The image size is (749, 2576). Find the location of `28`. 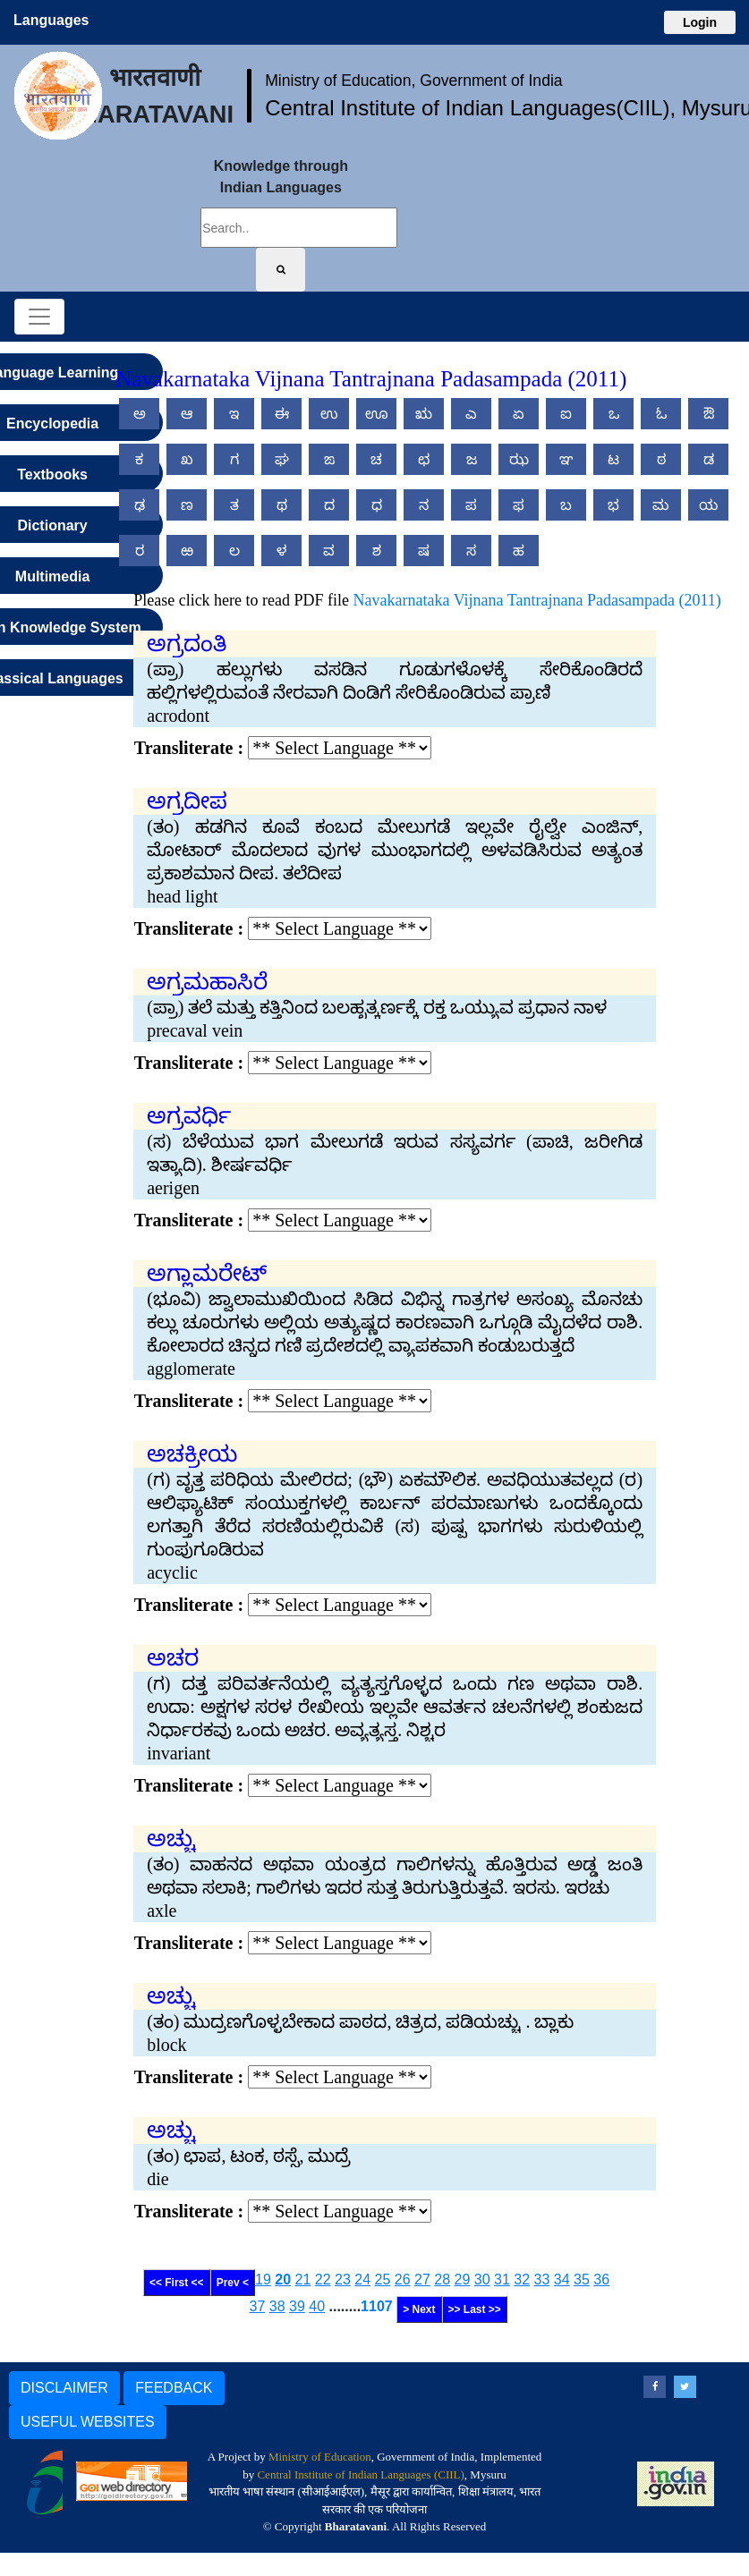

28 is located at coordinates (442, 2279).